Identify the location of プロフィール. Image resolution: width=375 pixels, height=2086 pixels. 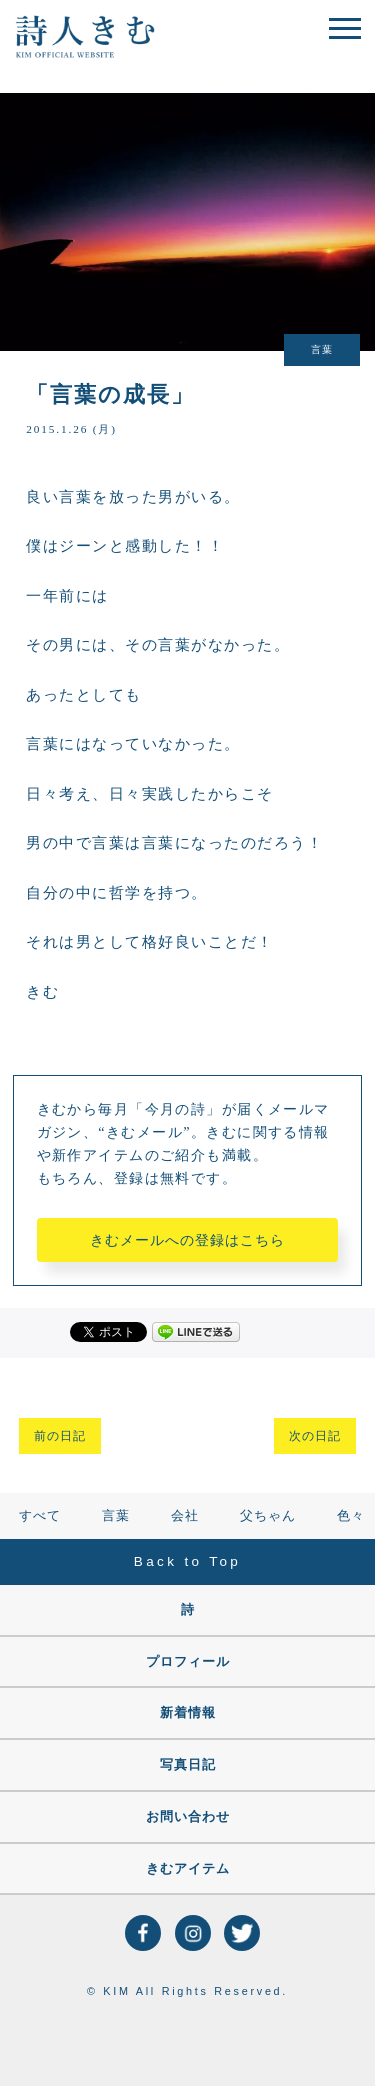
(188, 1662).